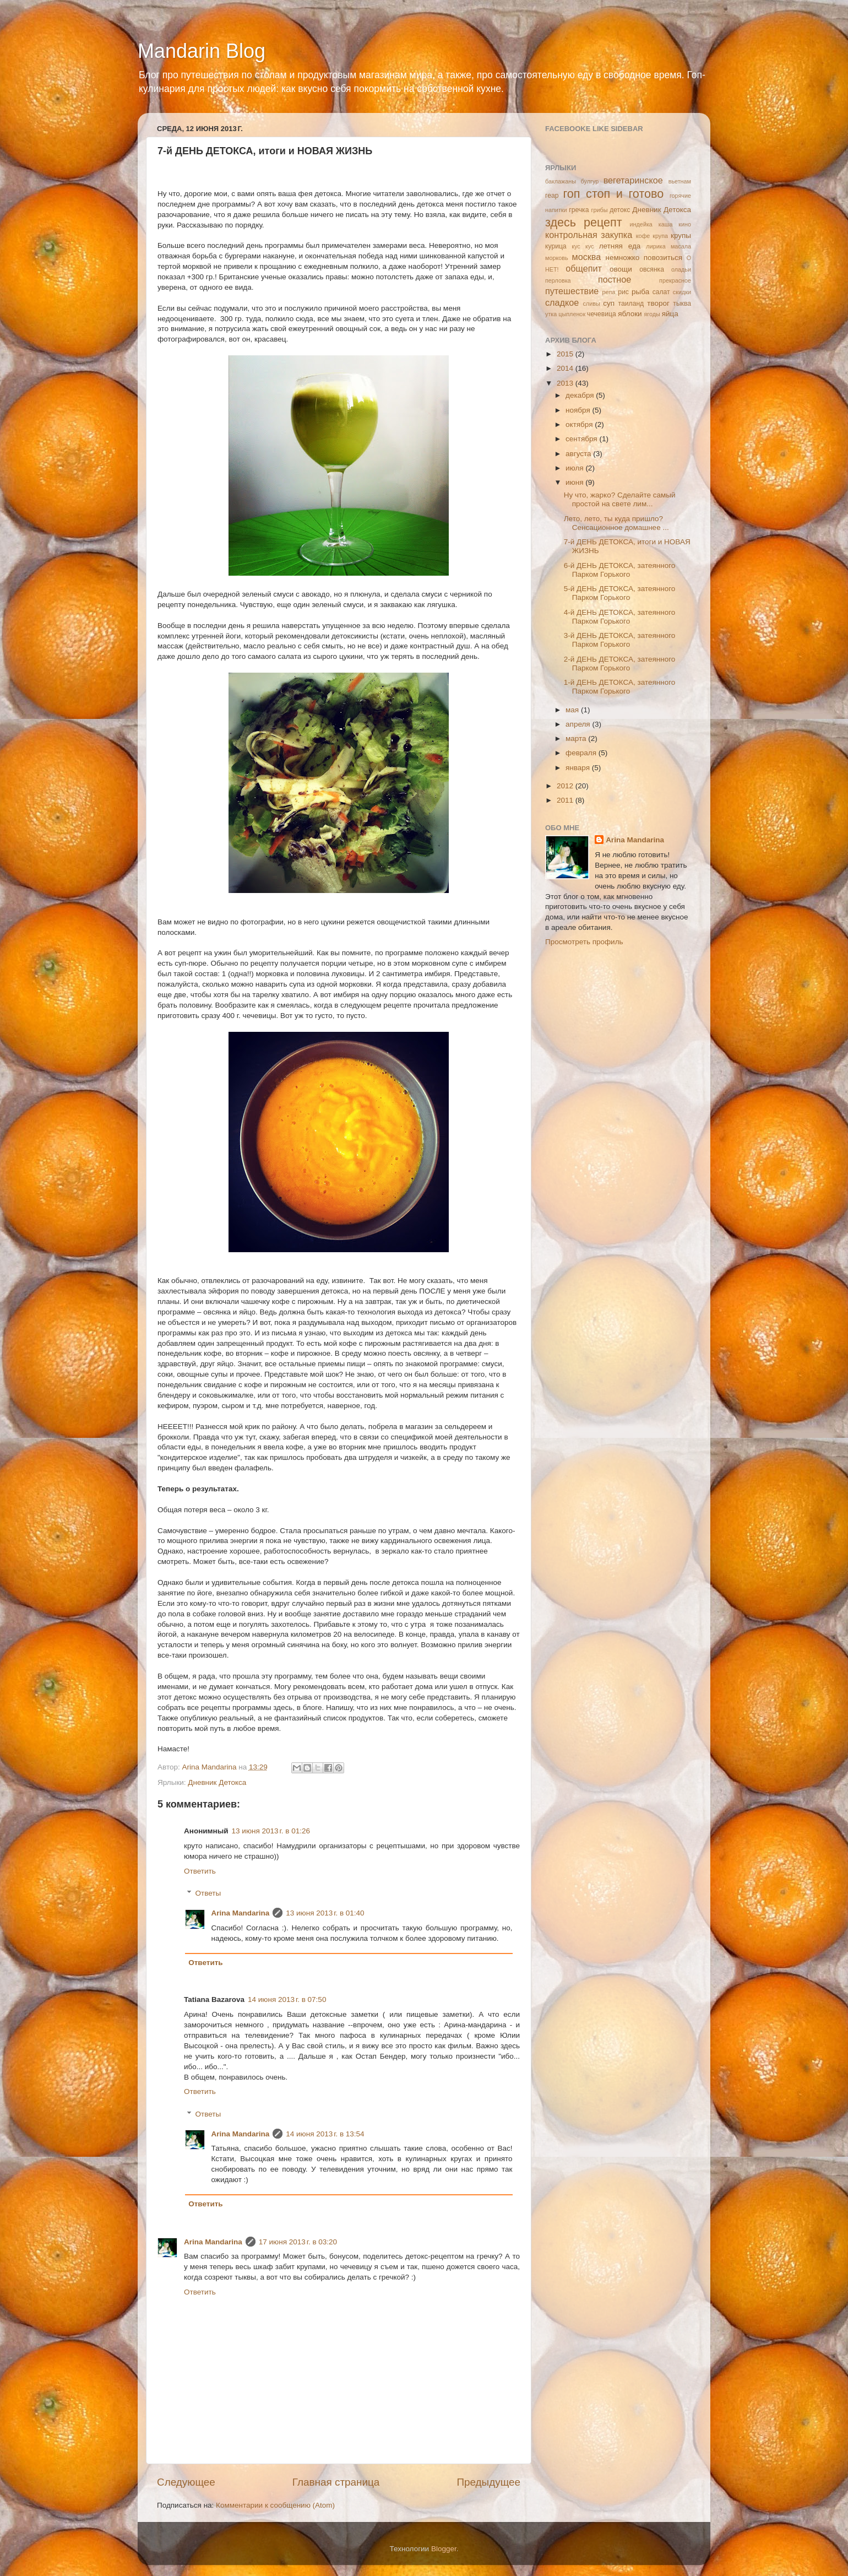  What do you see at coordinates (681, 246) in the screenshot?
I see `масала` at bounding box center [681, 246].